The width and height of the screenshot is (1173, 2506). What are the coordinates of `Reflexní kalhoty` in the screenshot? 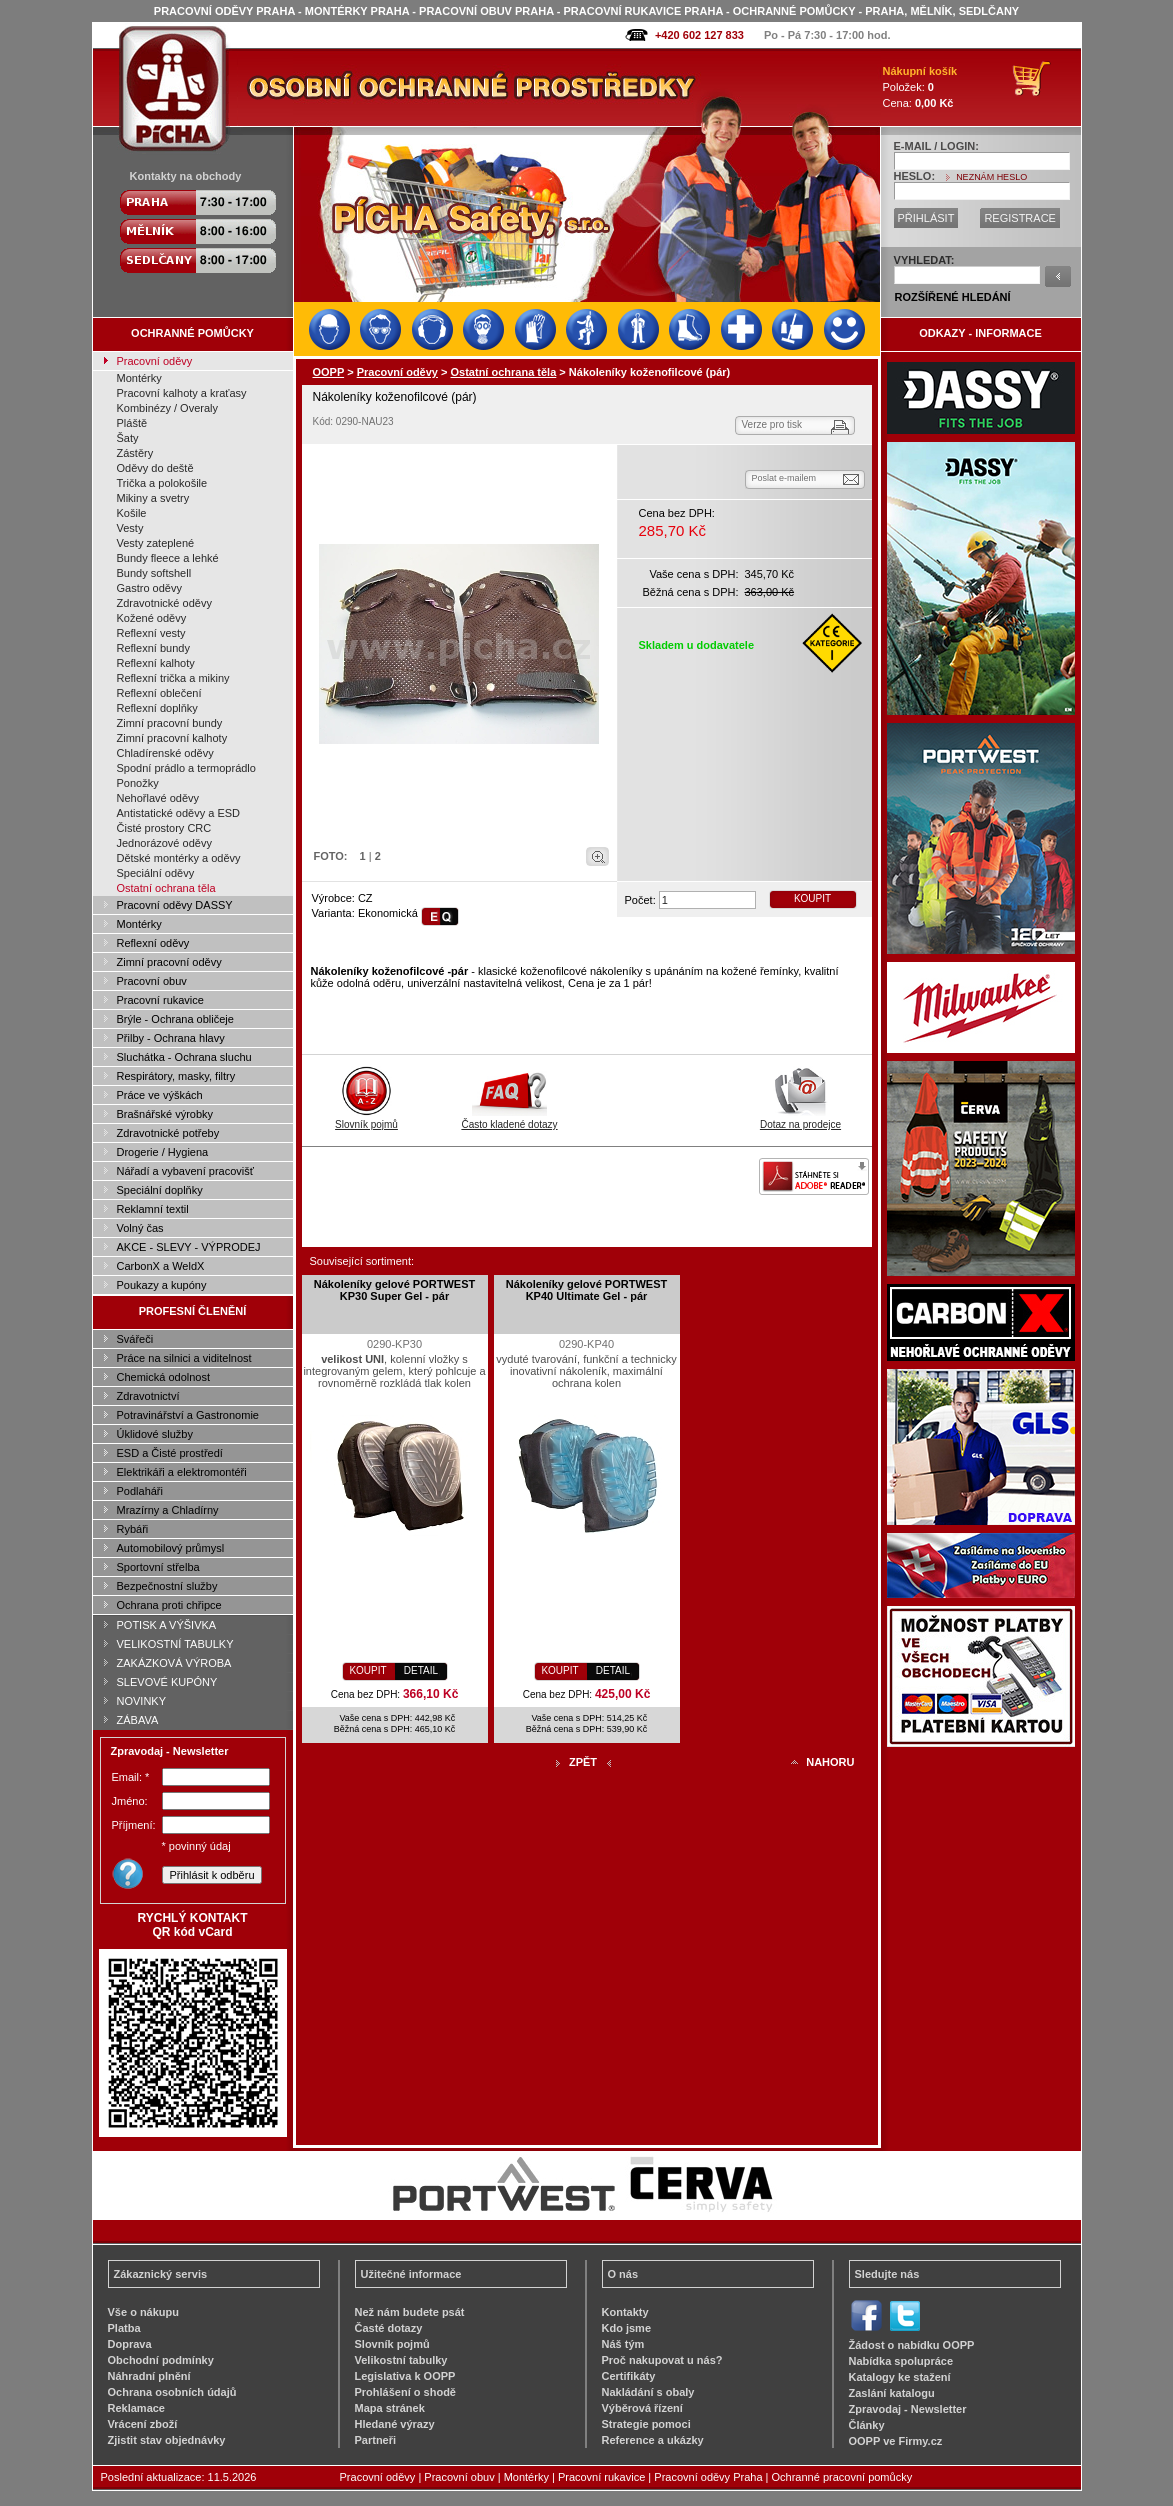 It's located at (156, 663).